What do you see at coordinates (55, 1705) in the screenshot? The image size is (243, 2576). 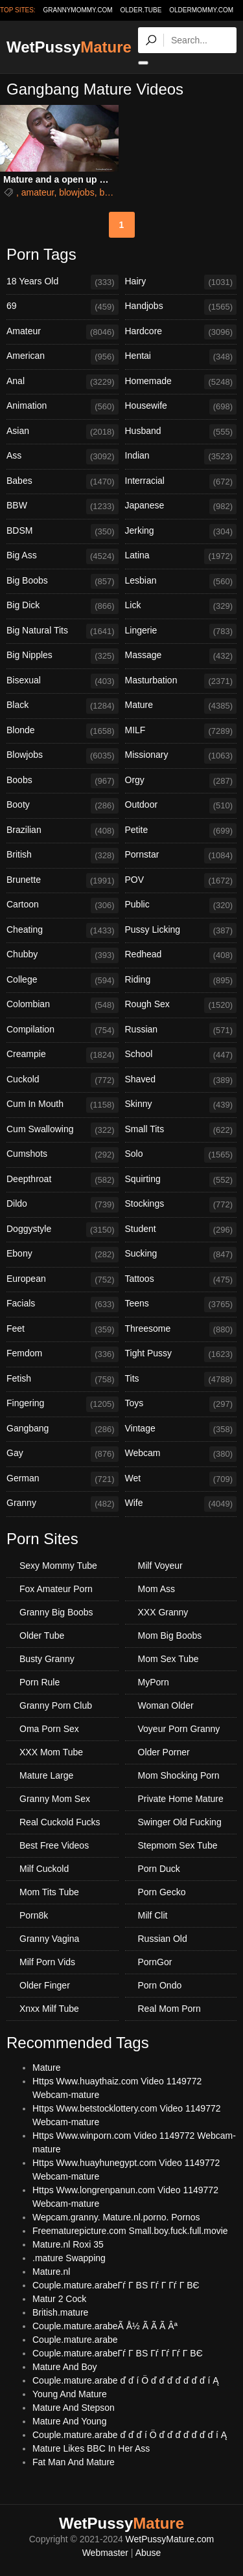 I see `Granny Porn Club` at bounding box center [55, 1705].